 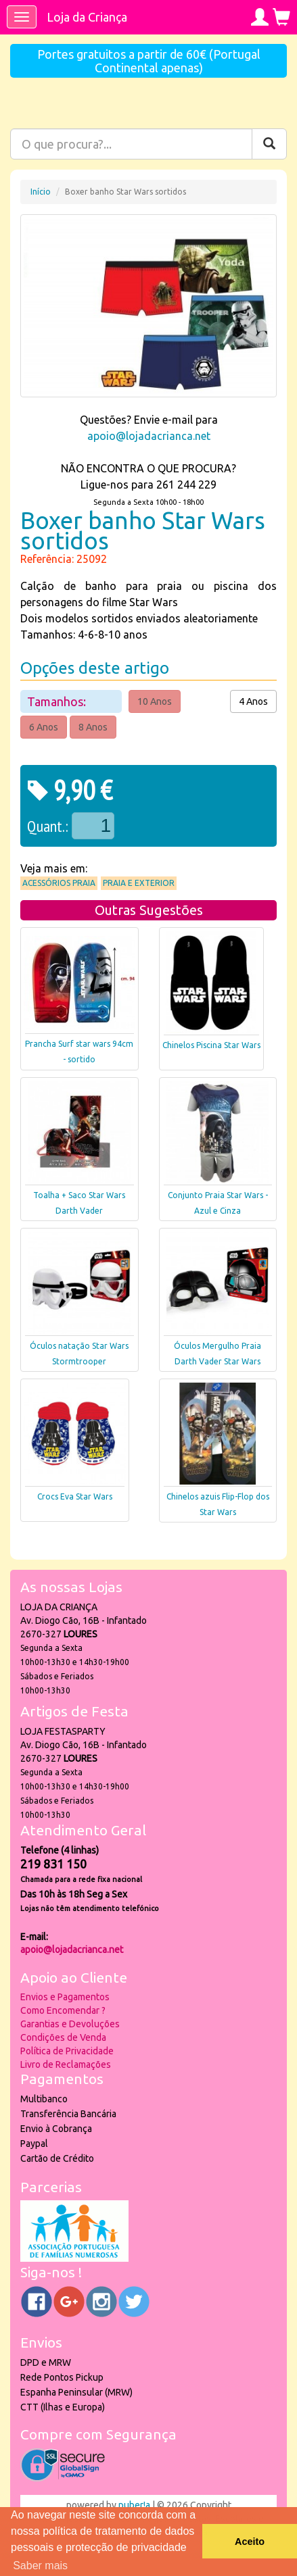 What do you see at coordinates (250, 2541) in the screenshot?
I see `Aceito [button]` at bounding box center [250, 2541].